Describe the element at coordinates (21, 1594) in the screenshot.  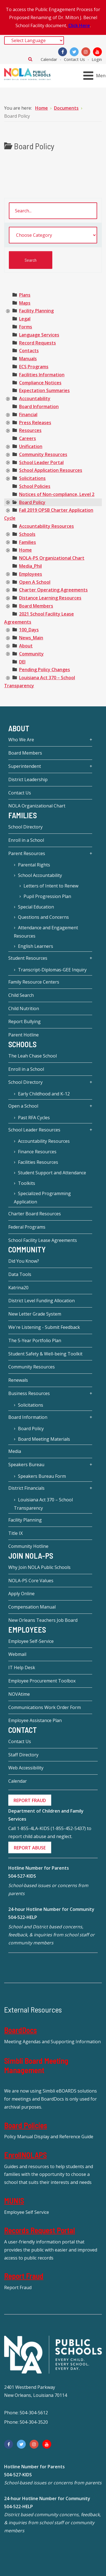
I see `Apply Online` at that location.